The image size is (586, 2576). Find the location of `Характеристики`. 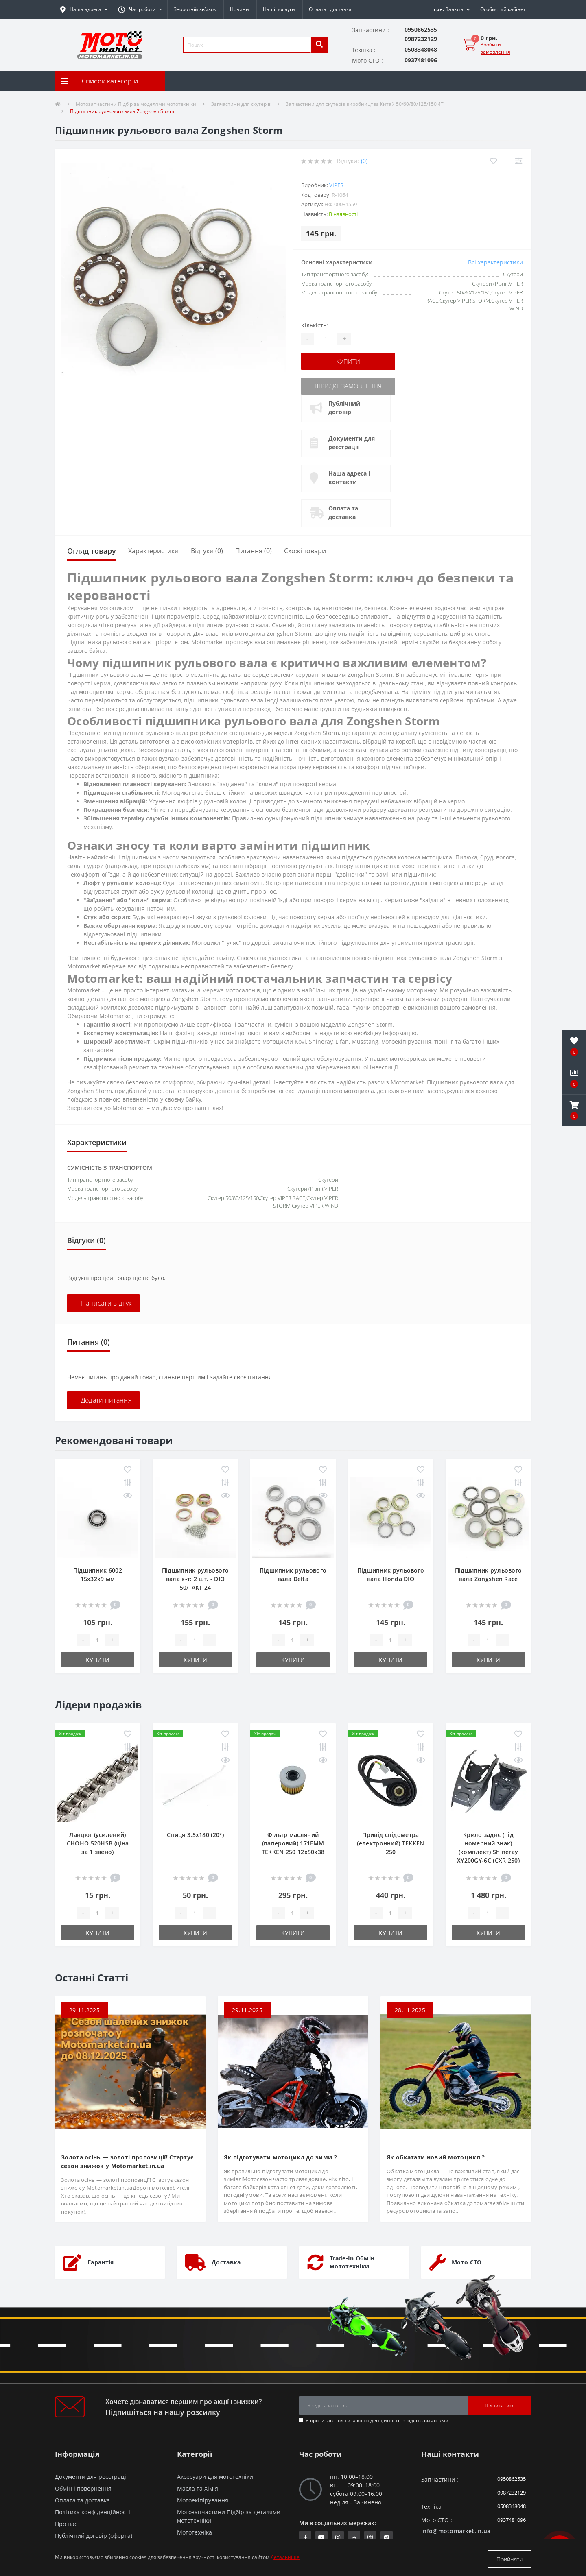

Характеристики is located at coordinates (153, 549).